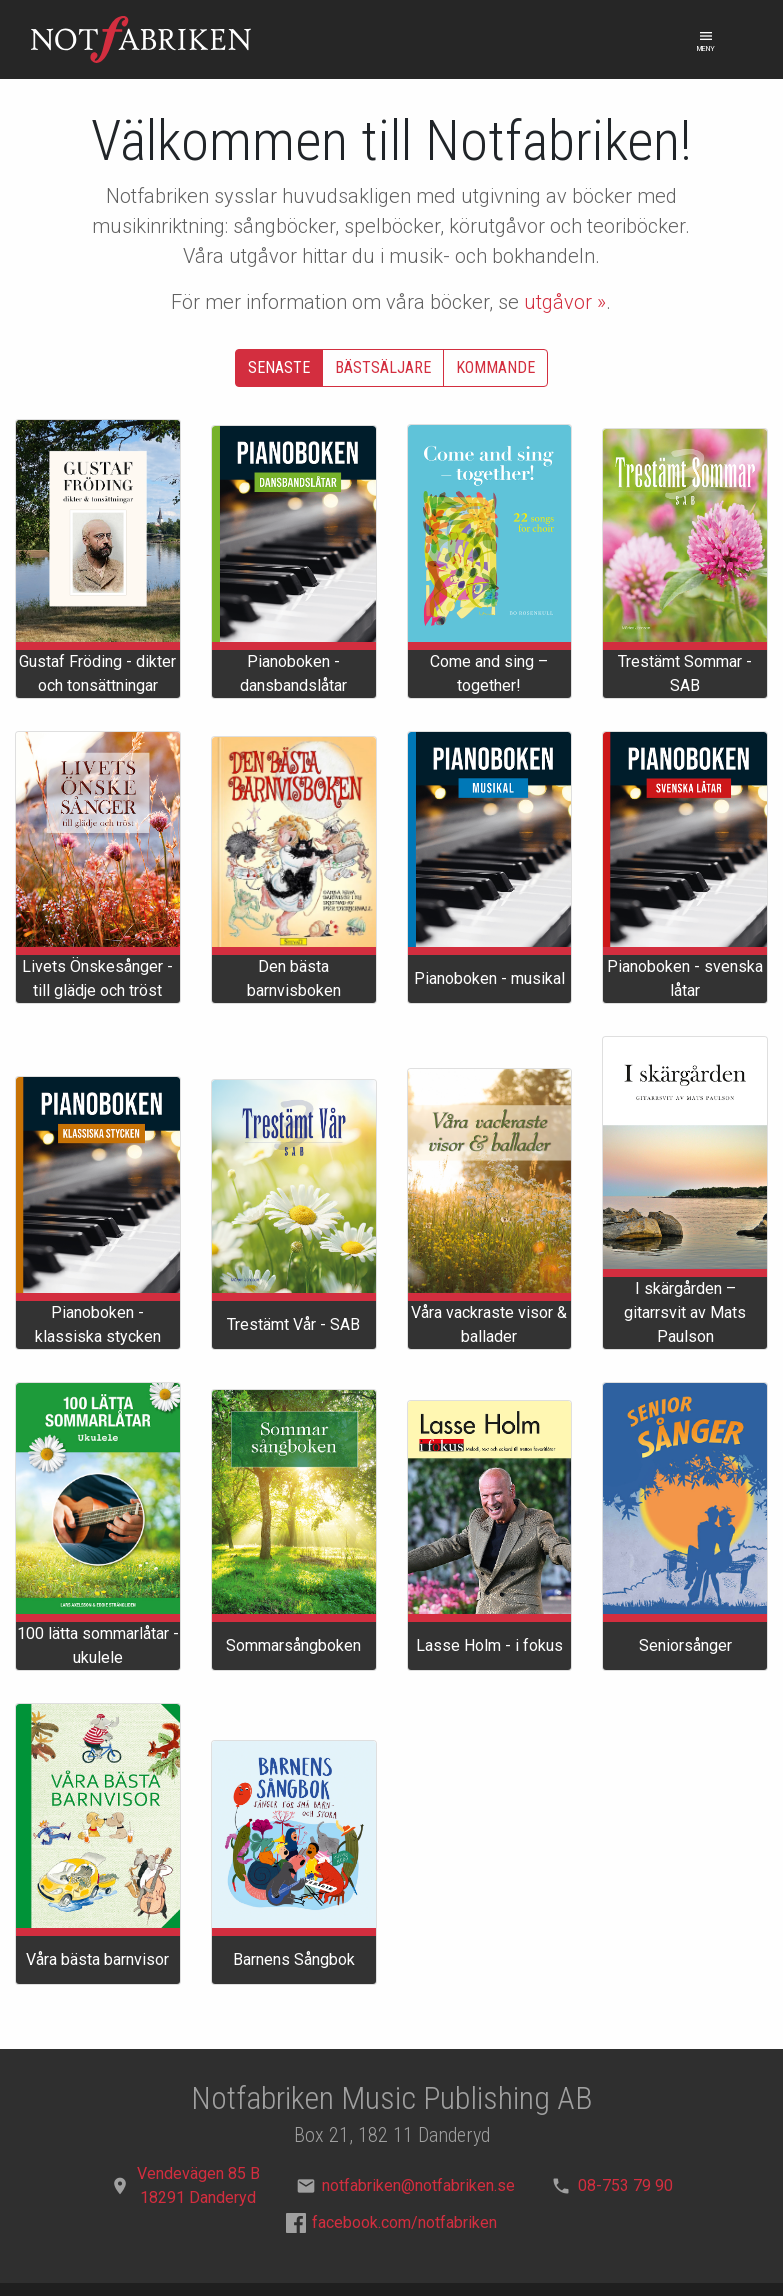 This screenshot has height=2296, width=783. What do you see at coordinates (383, 367) in the screenshot?
I see `Bästsäljare` at bounding box center [383, 367].